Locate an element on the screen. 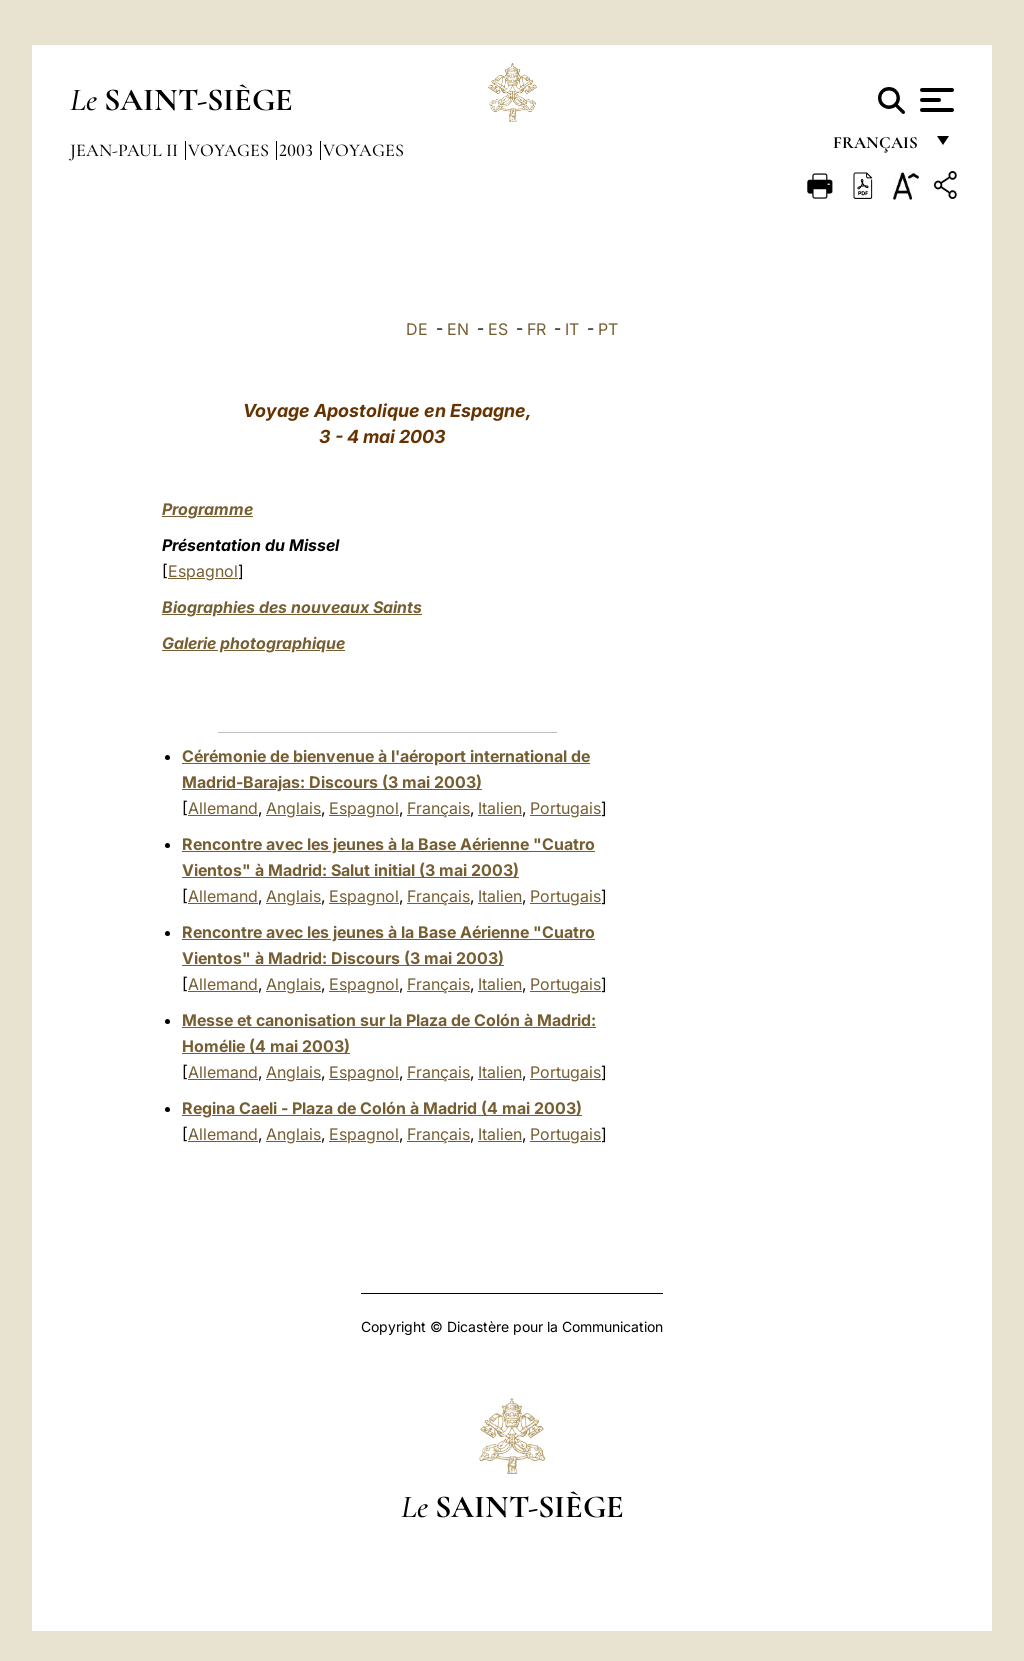  Français is located at coordinates (438, 808).